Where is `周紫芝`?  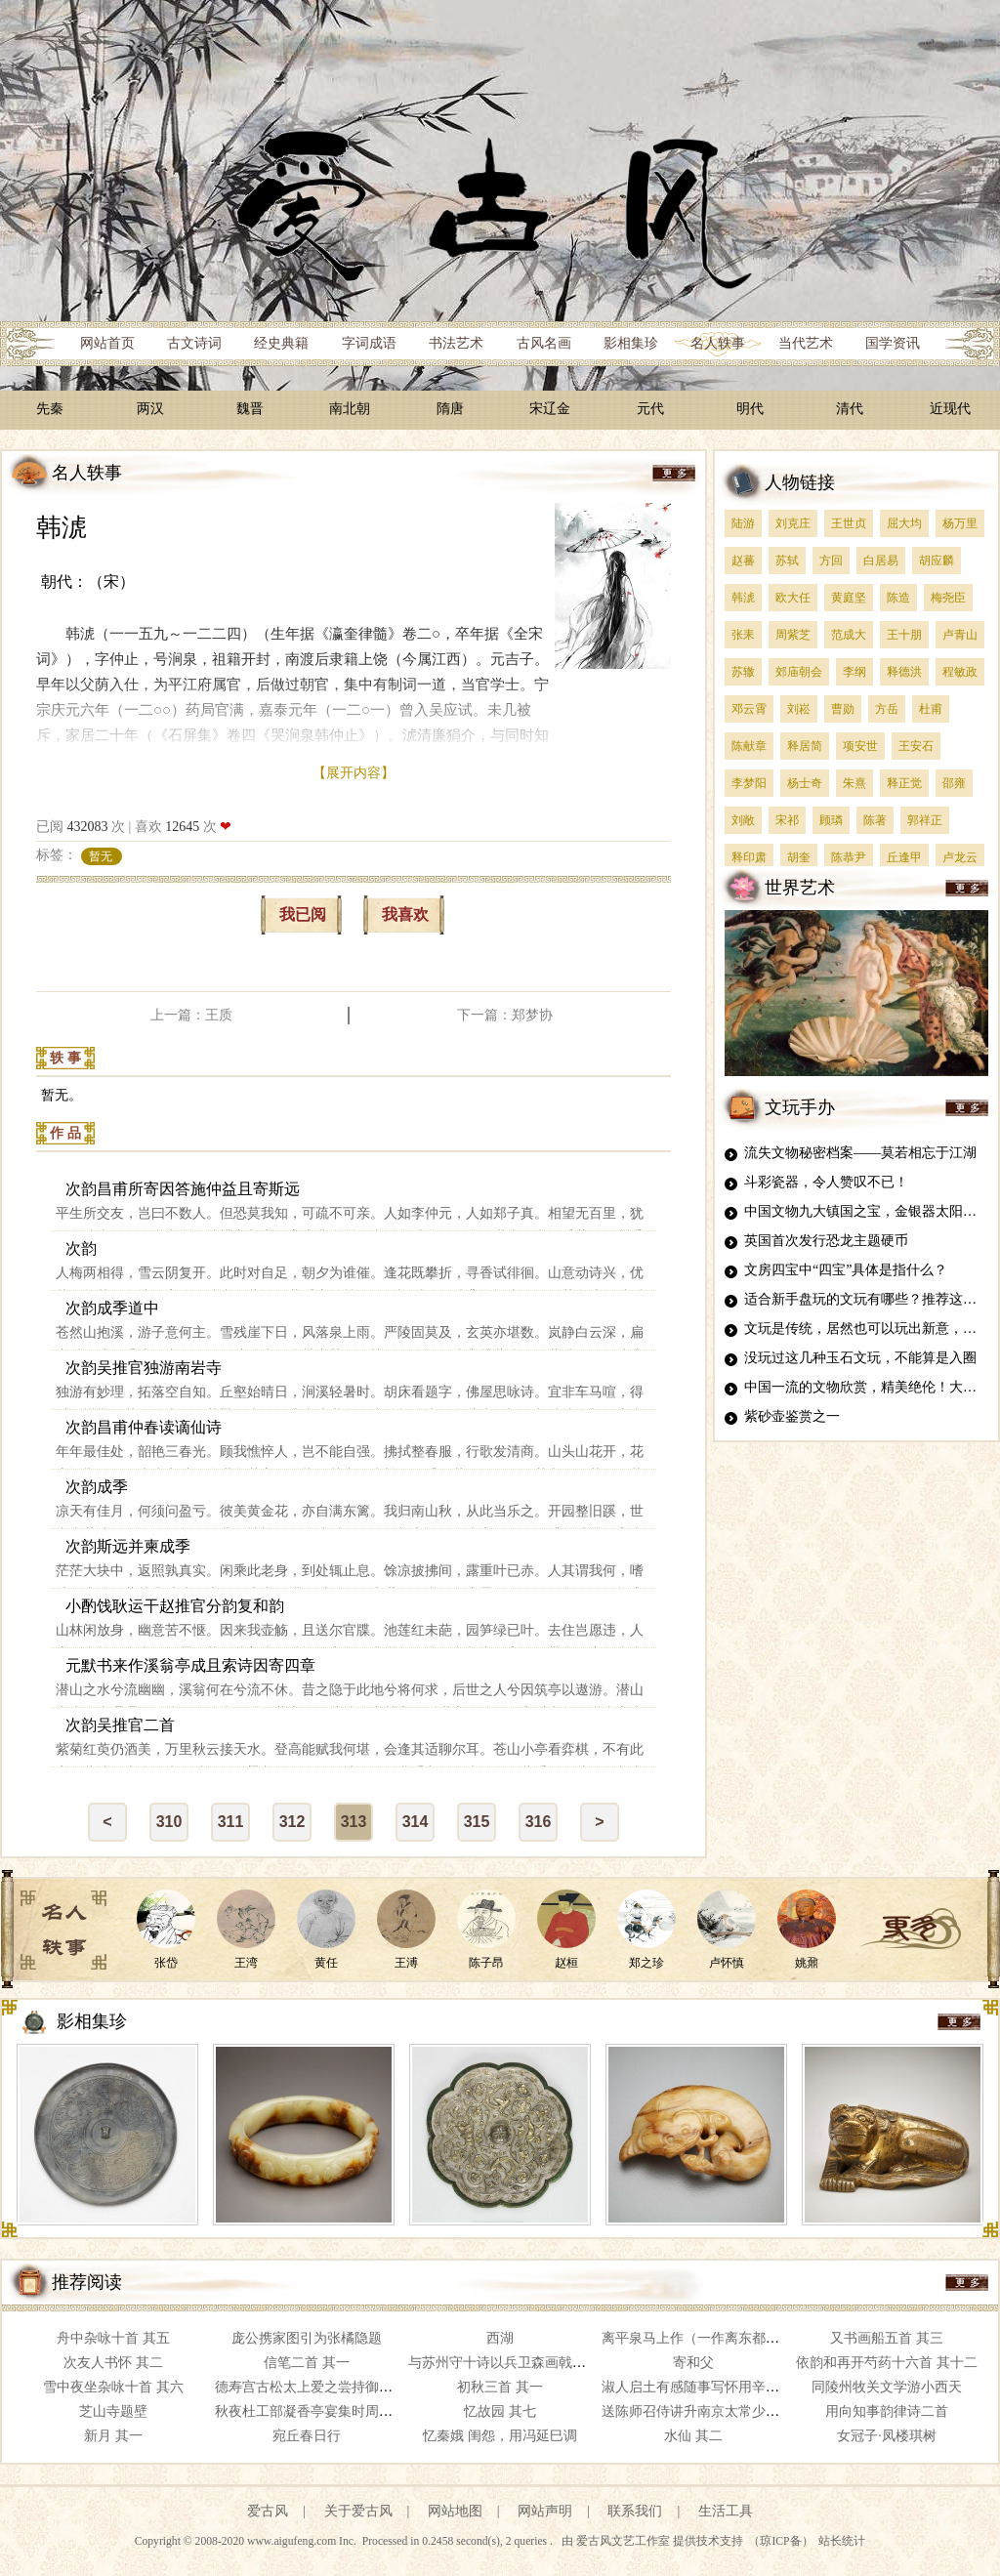
周紫芝 is located at coordinates (793, 635).